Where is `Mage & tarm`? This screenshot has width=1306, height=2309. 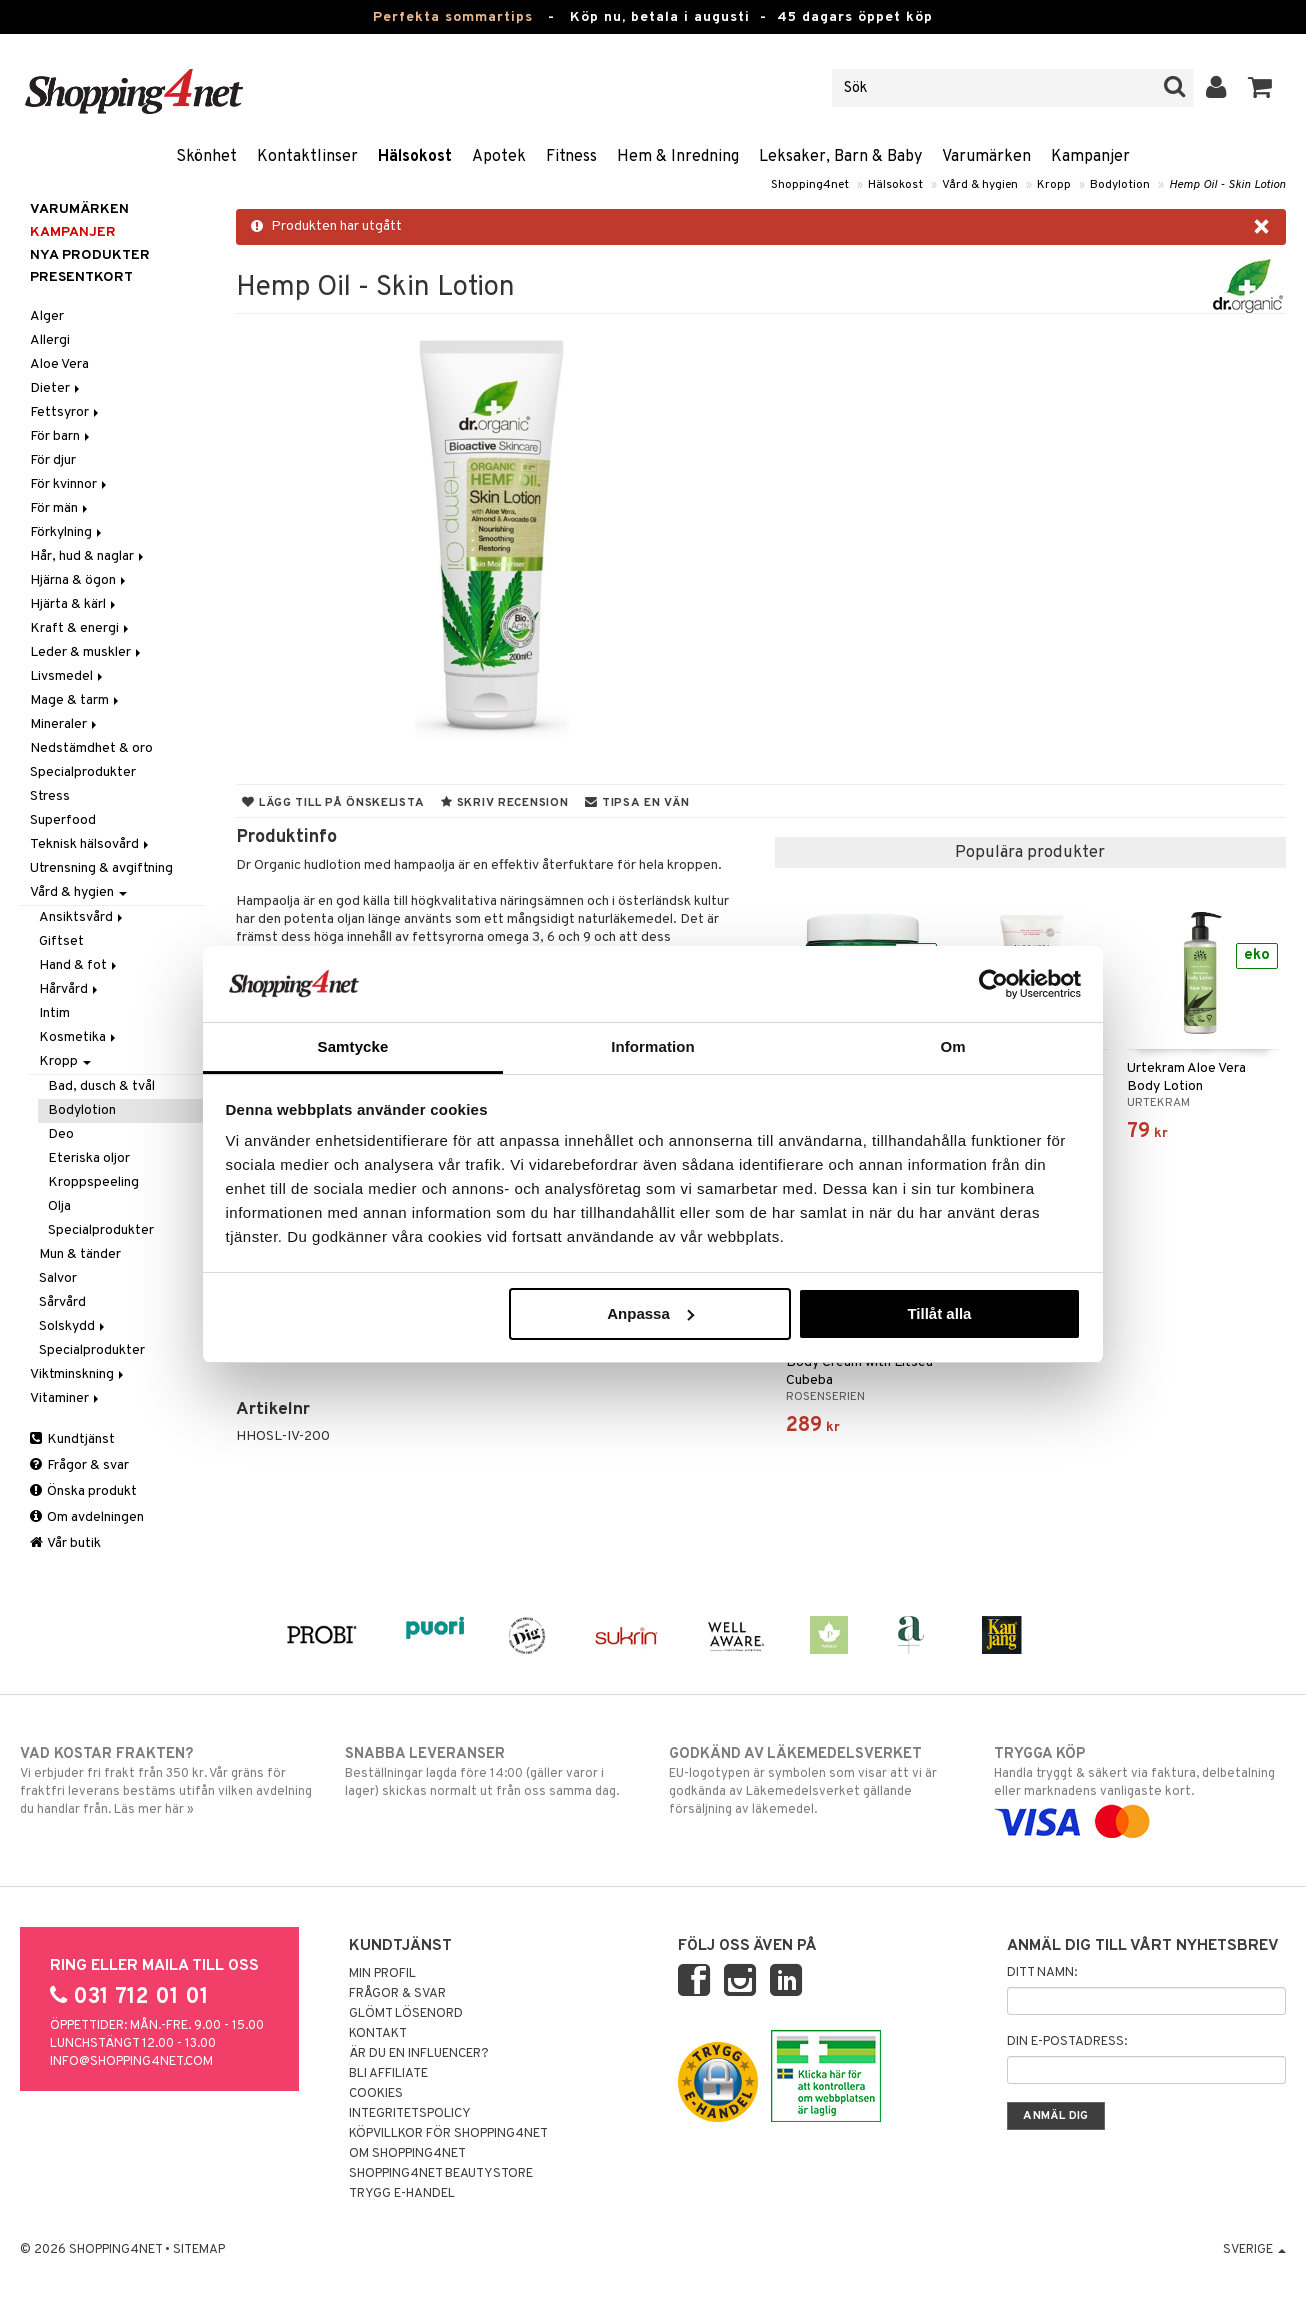 Mage & tarm is located at coordinates (76, 700).